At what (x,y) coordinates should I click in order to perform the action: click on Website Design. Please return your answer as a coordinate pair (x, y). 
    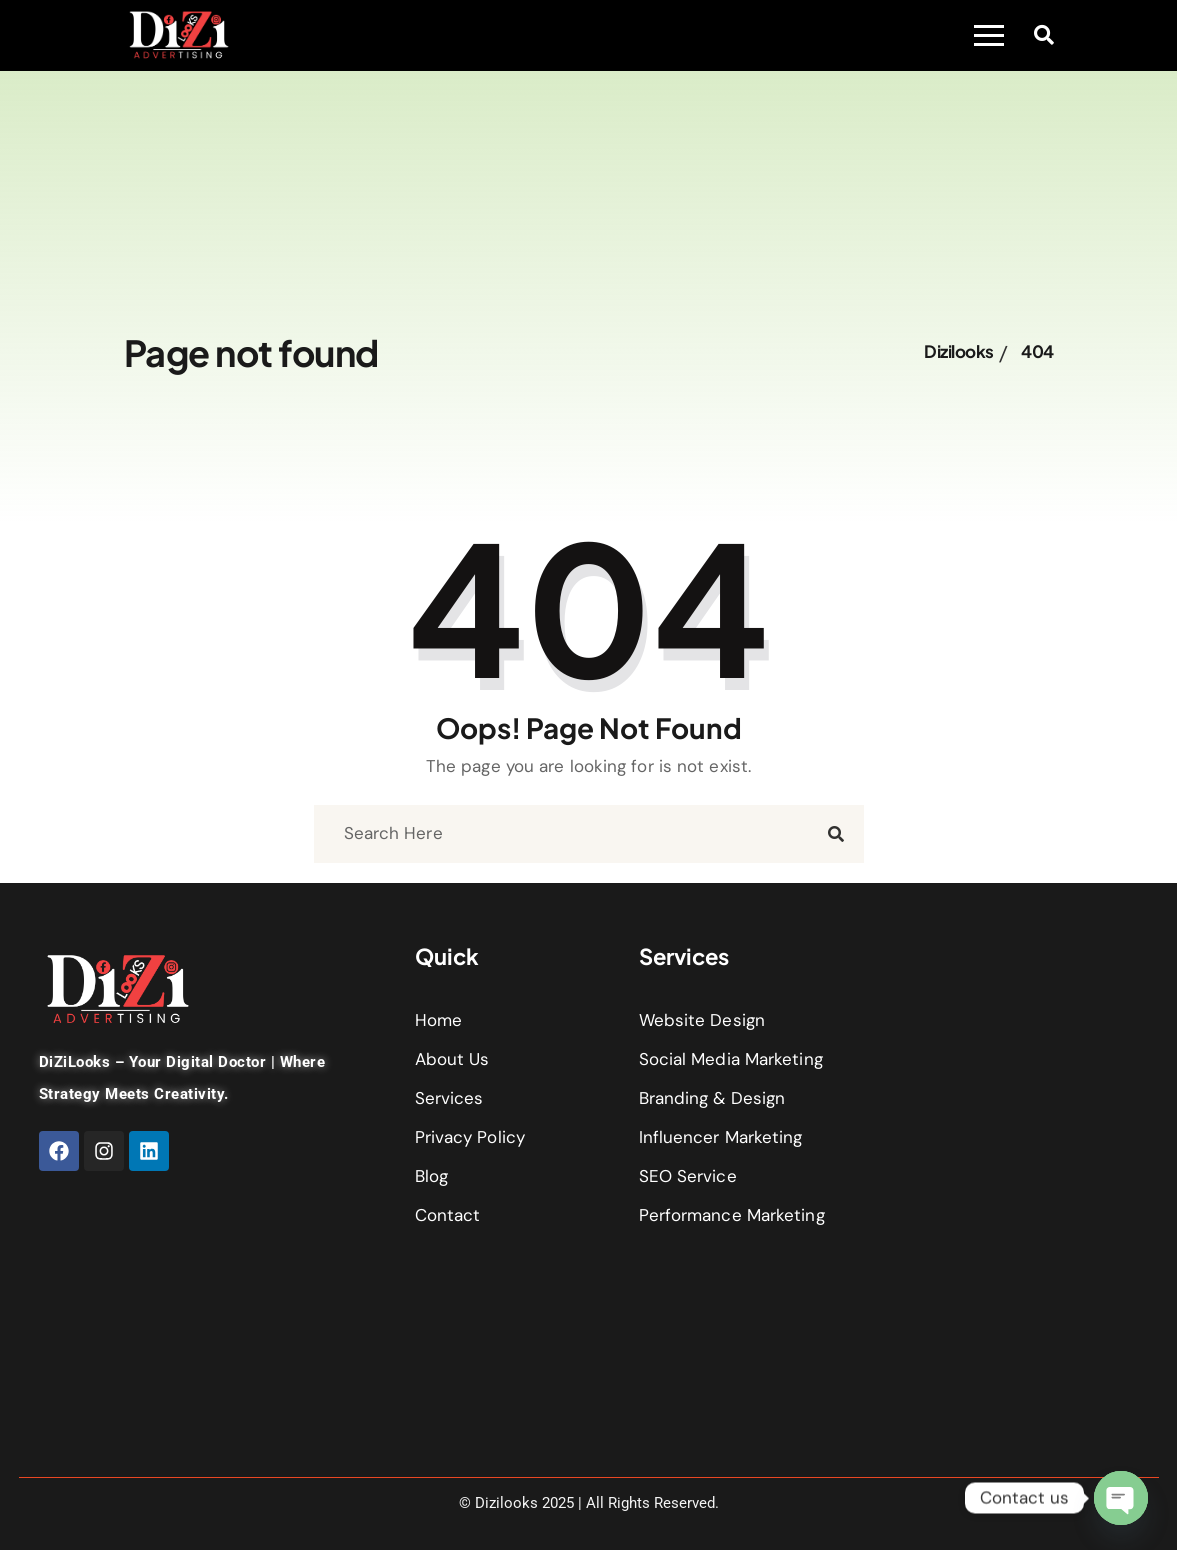
    Looking at the image, I should click on (702, 1020).